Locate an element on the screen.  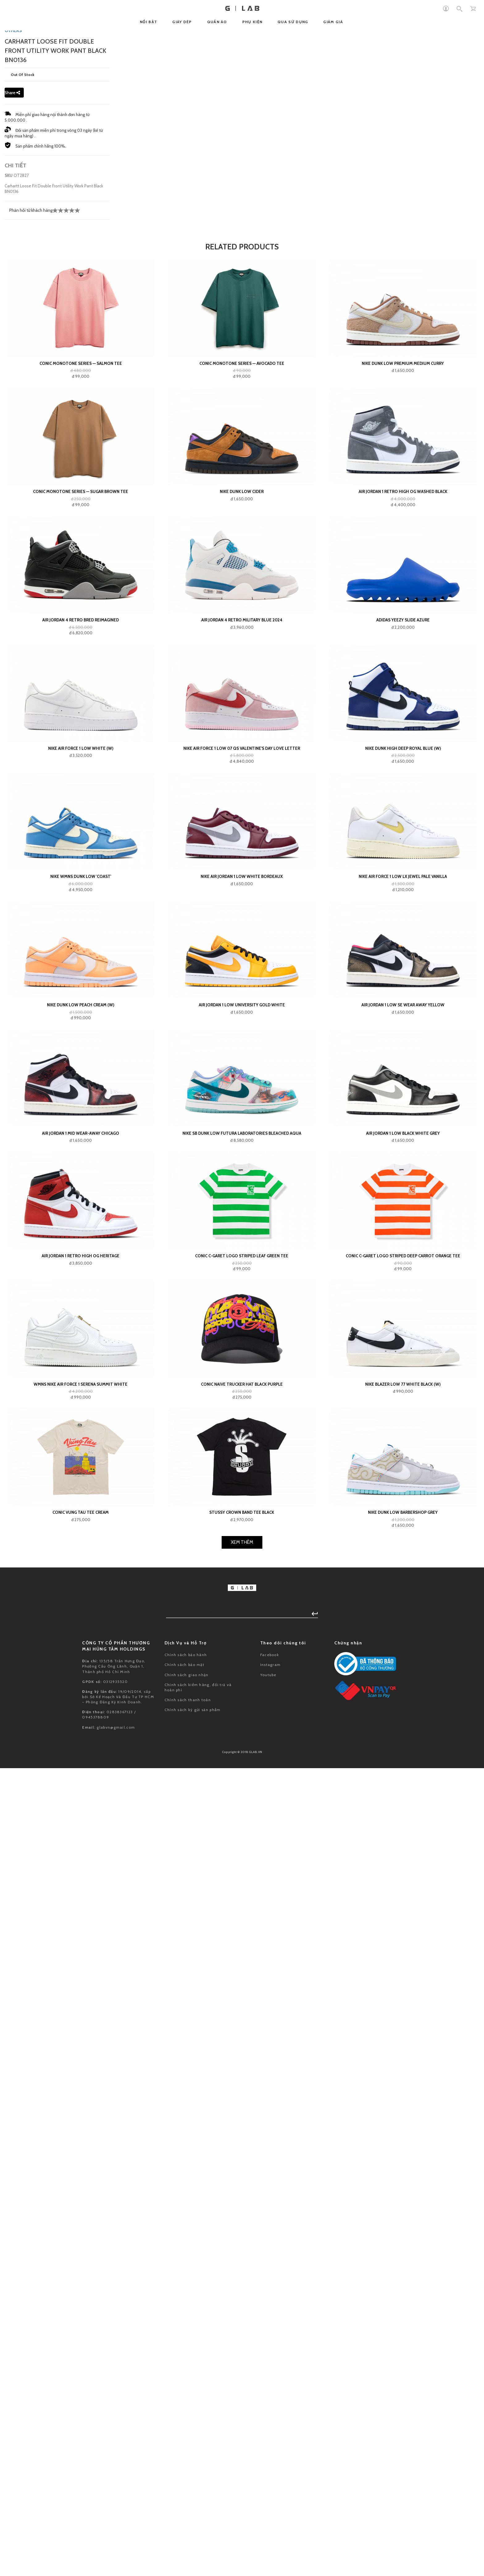
Air Jordan 1 Mid Wear-Away Chicago is located at coordinates (80, 2188).